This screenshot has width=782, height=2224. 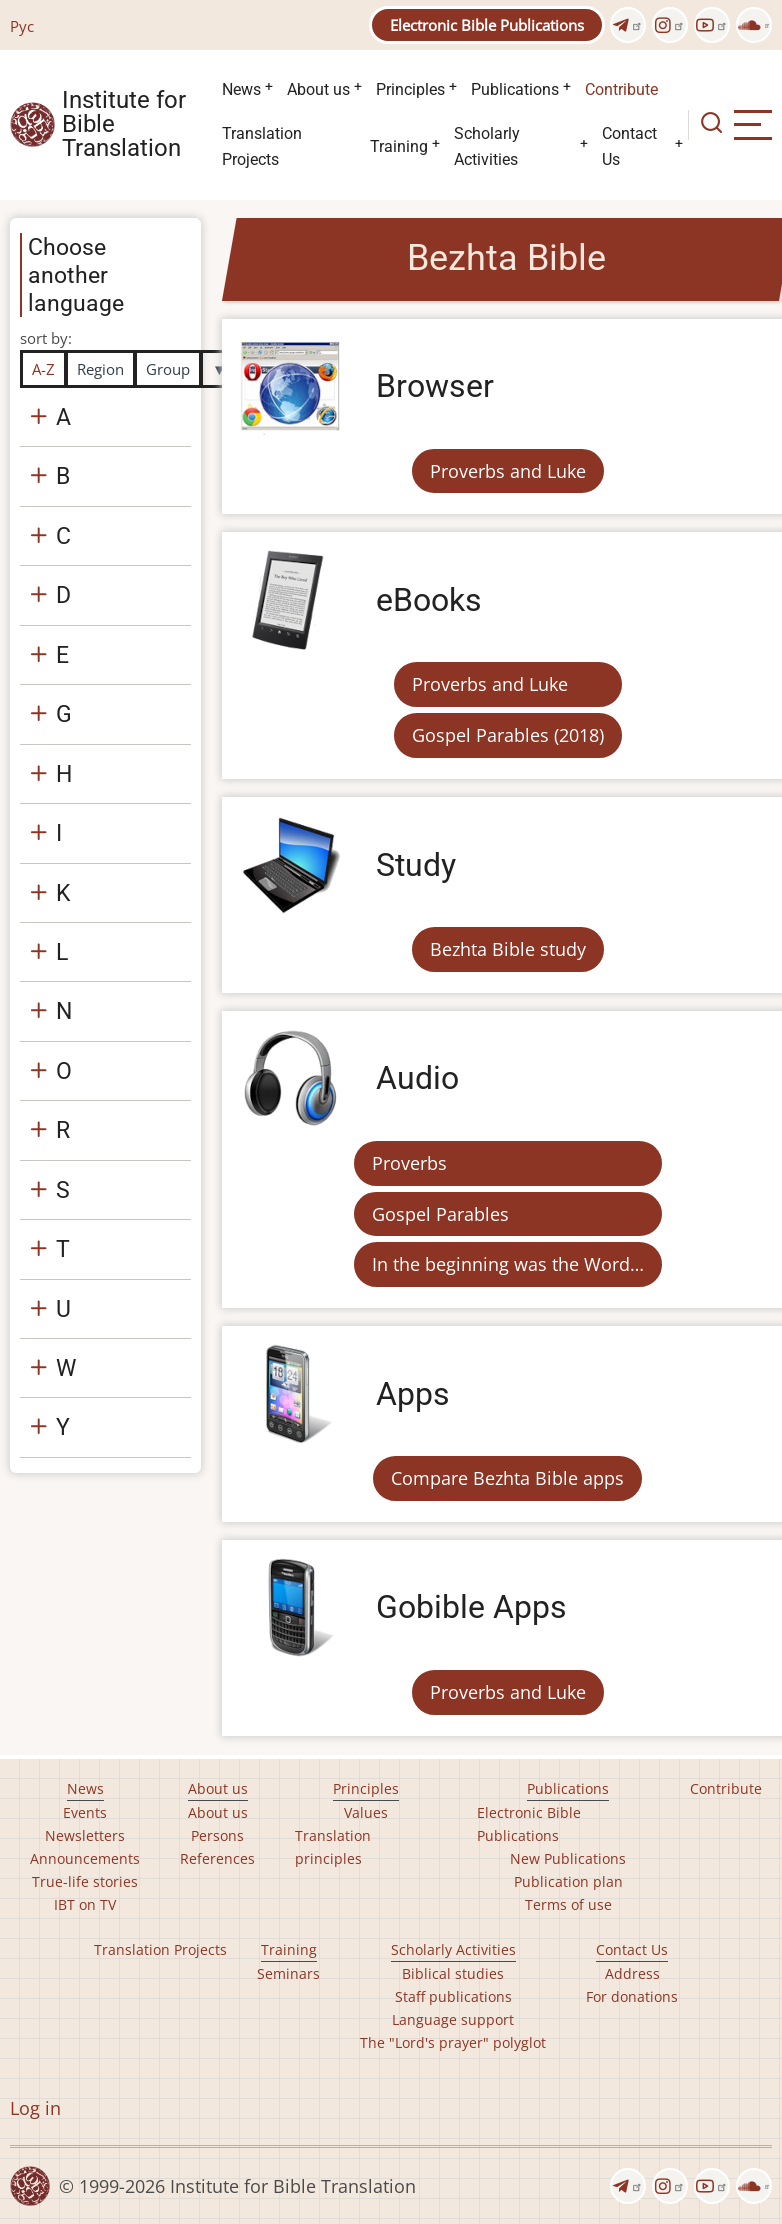 I want to click on Training, so click(x=399, y=146).